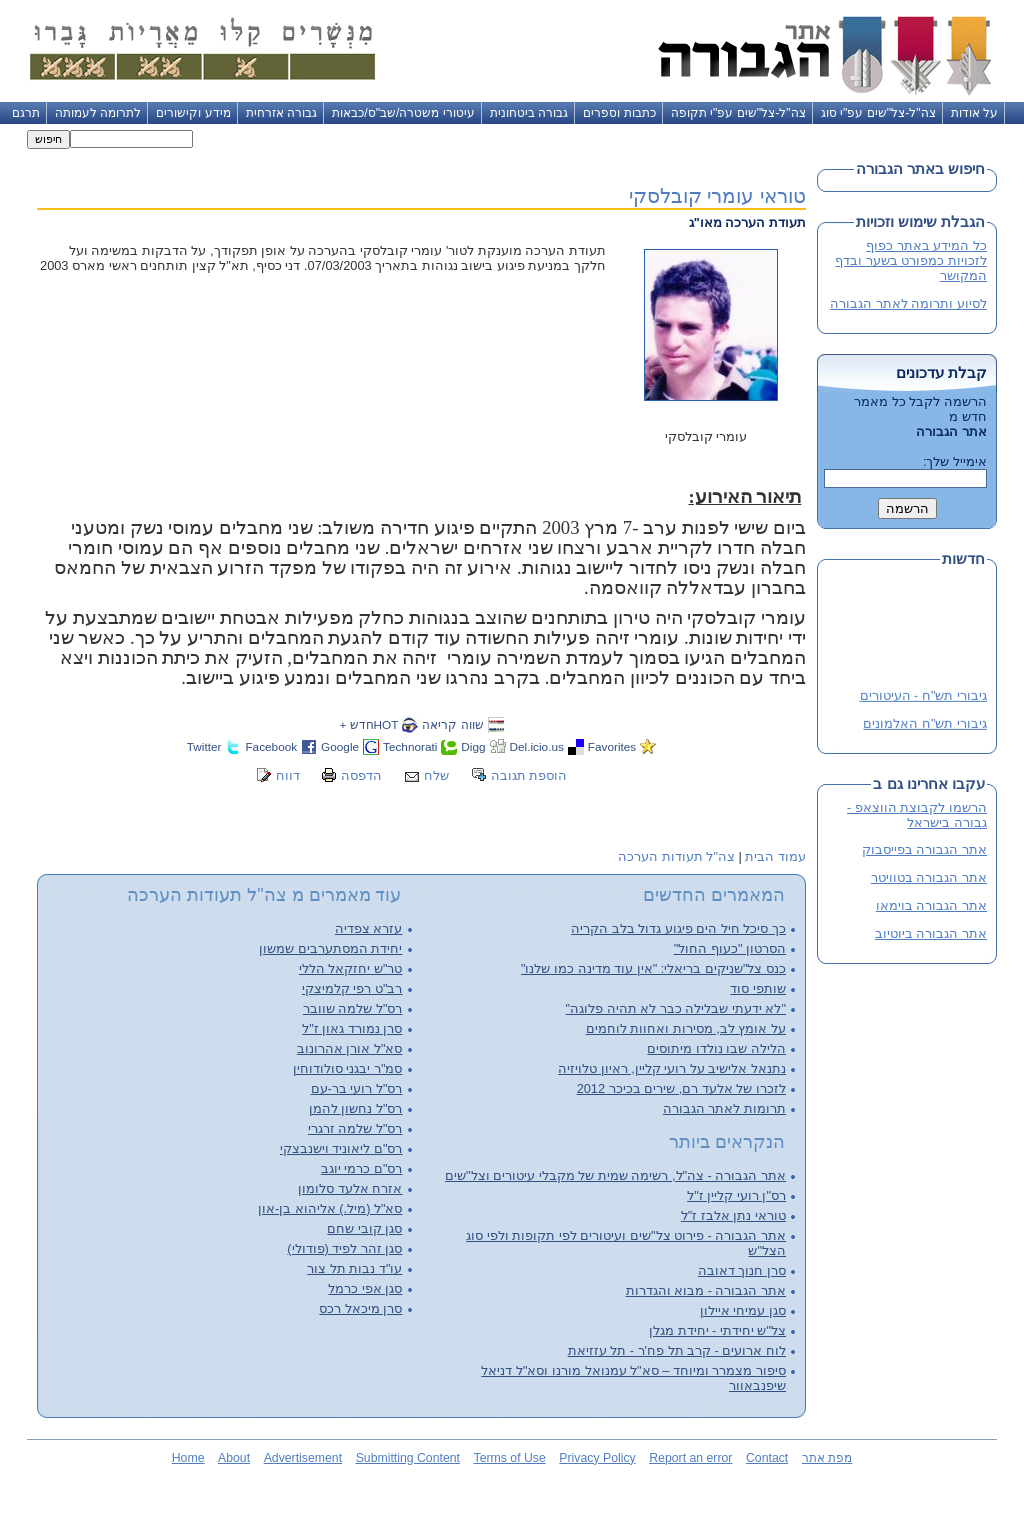 Image resolution: width=1024 pixels, height=1530 pixels. What do you see at coordinates (758, 988) in the screenshot?
I see `שותפי סוד` at bounding box center [758, 988].